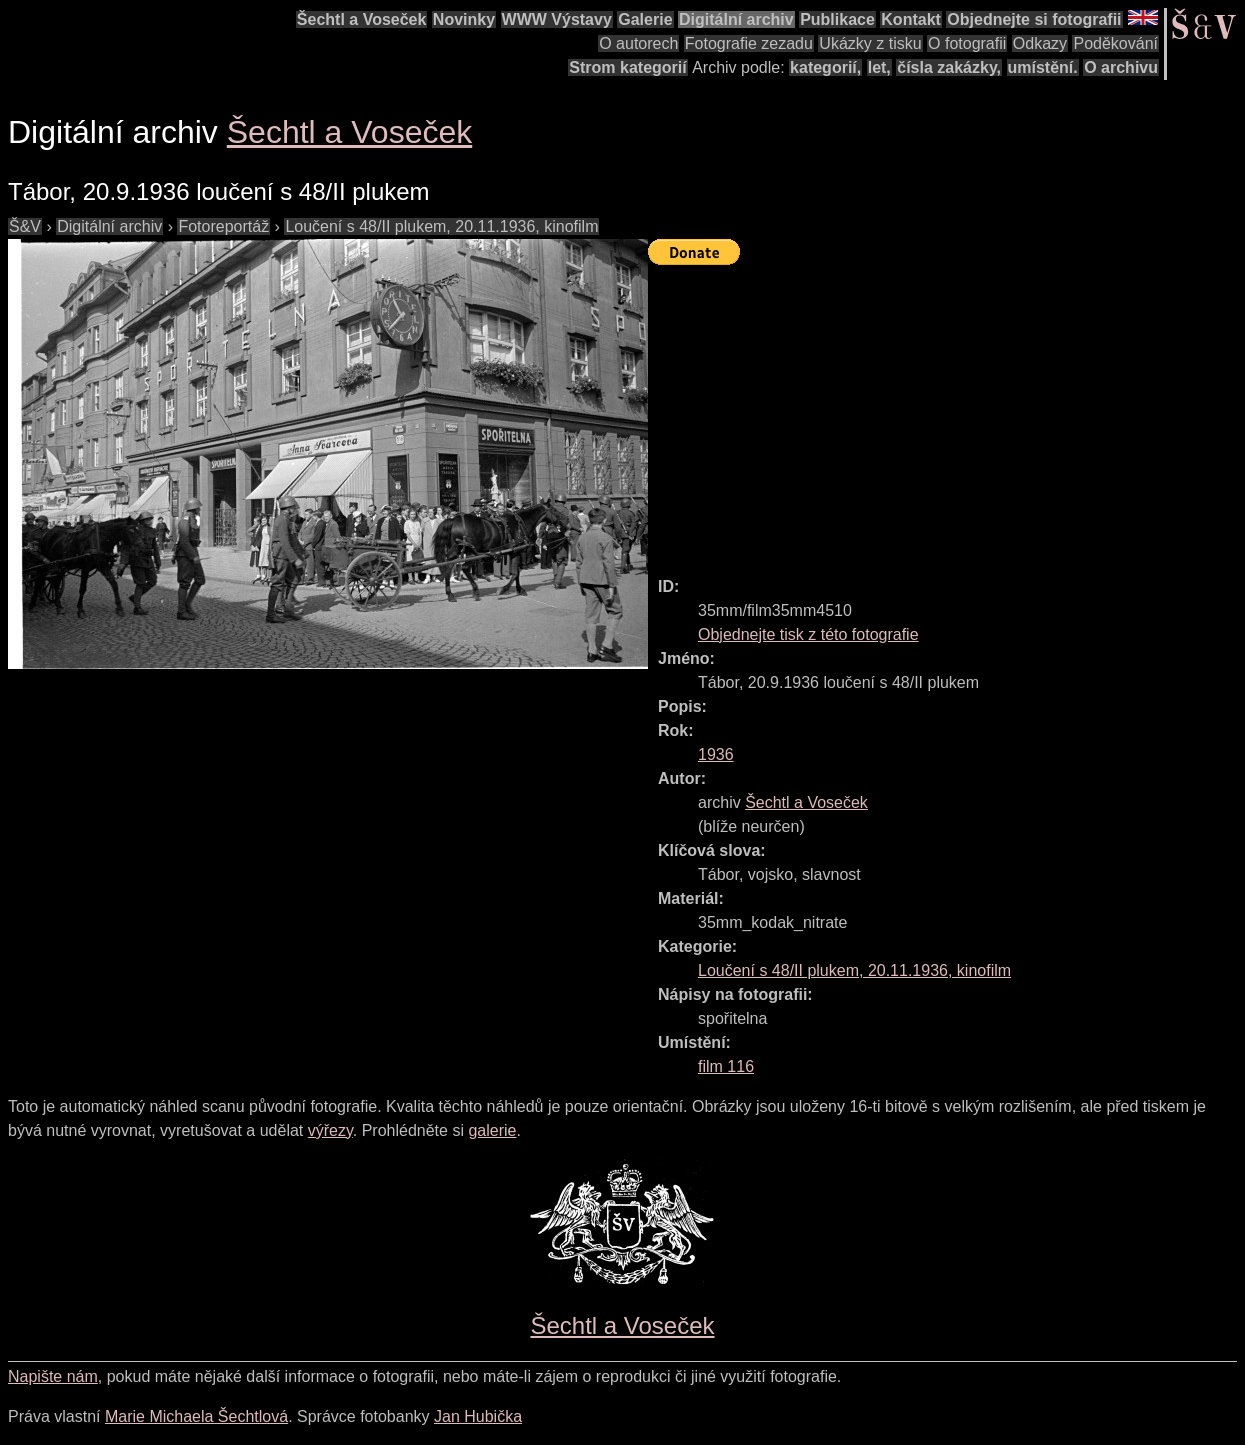 This screenshot has height=1445, width=1245. Describe the element at coordinates (879, 67) in the screenshot. I see `let,` at that location.